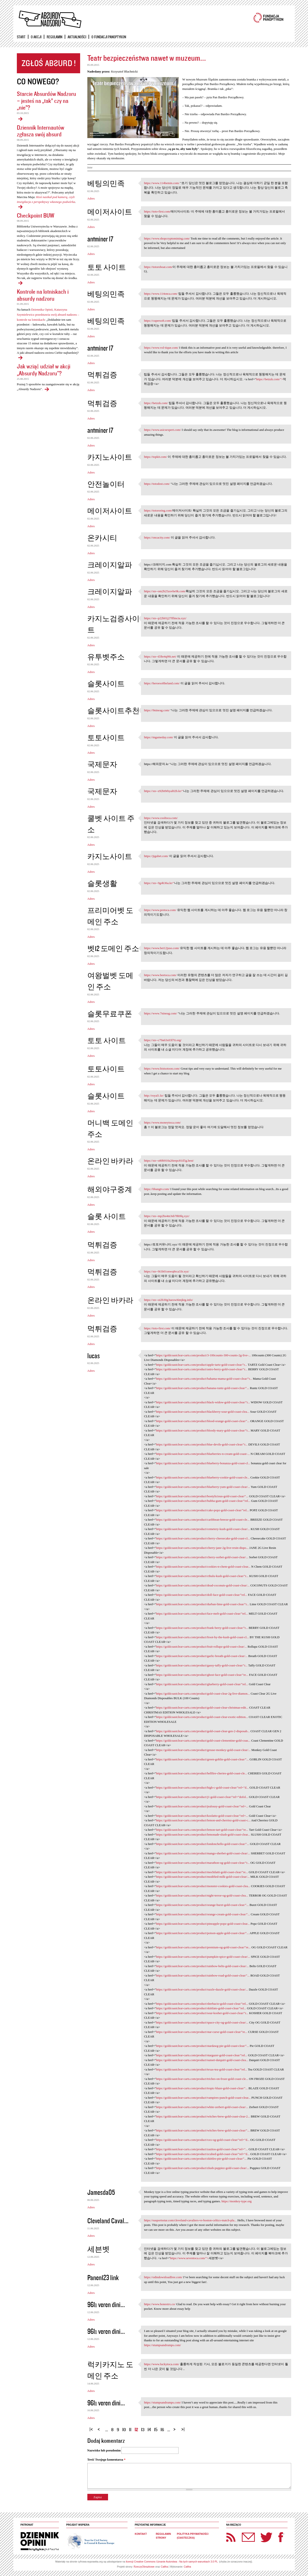 This screenshot has width=308, height=2576. I want to click on https://goldcoastclear-carts.com/product/blueberry-bonanza-gold-coast-cl..., so click(203, 1463).